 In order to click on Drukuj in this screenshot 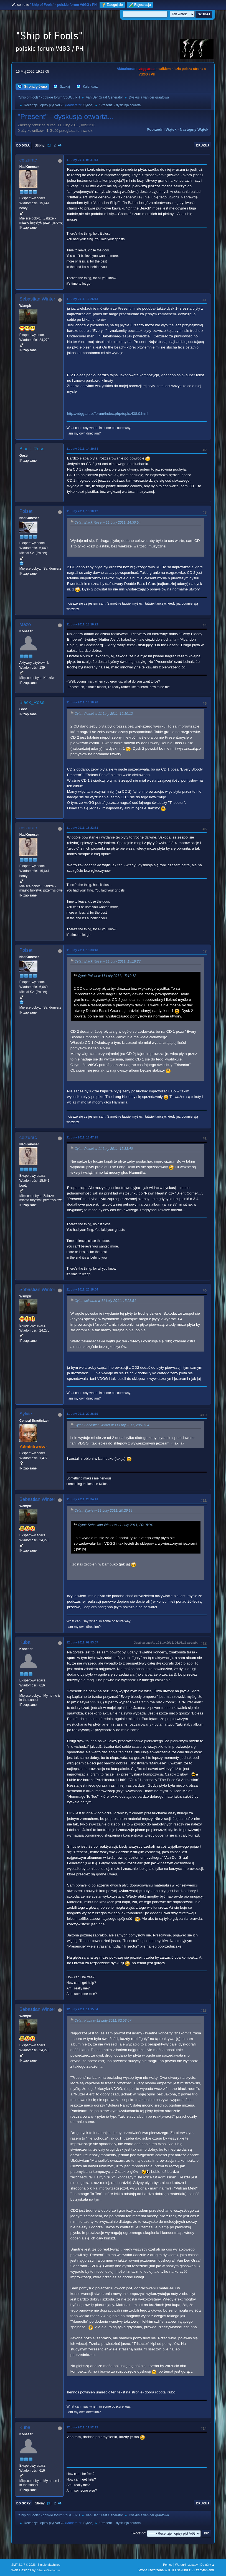, I will do `click(202, 145)`.